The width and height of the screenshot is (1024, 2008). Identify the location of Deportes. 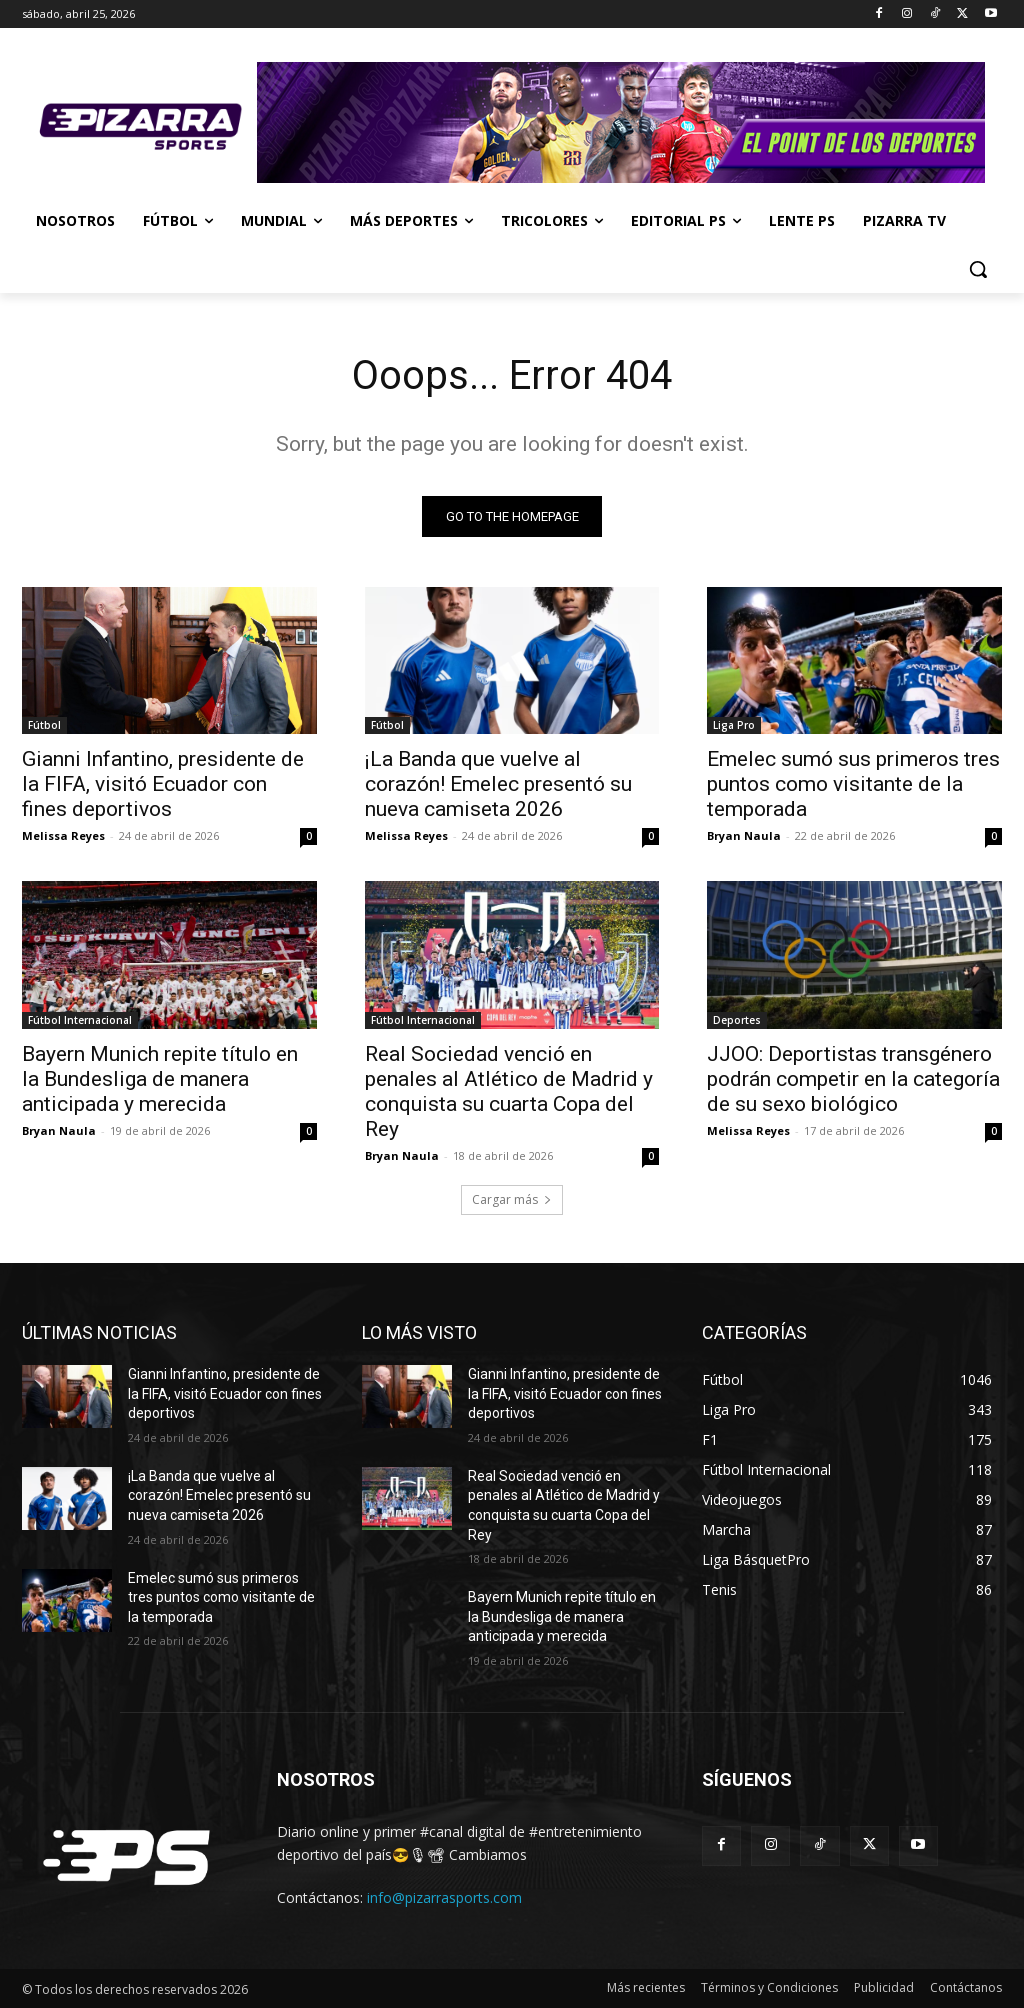
(737, 1020).